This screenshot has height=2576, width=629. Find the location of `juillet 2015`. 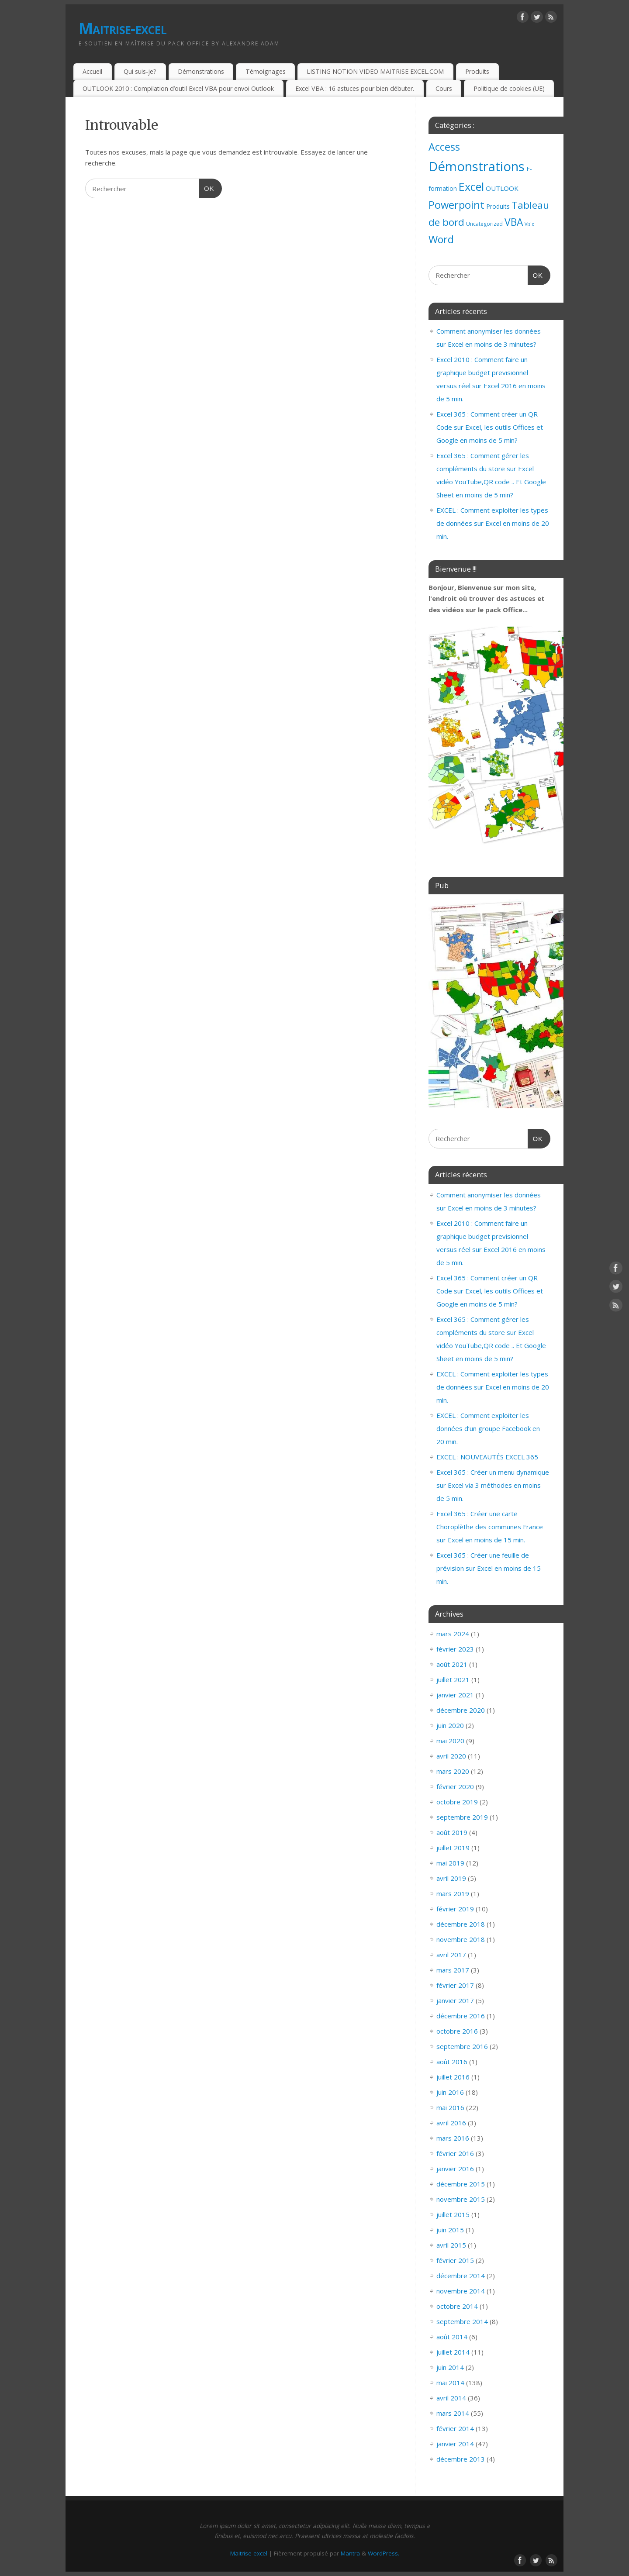

juillet 2015 is located at coordinates (453, 2214).